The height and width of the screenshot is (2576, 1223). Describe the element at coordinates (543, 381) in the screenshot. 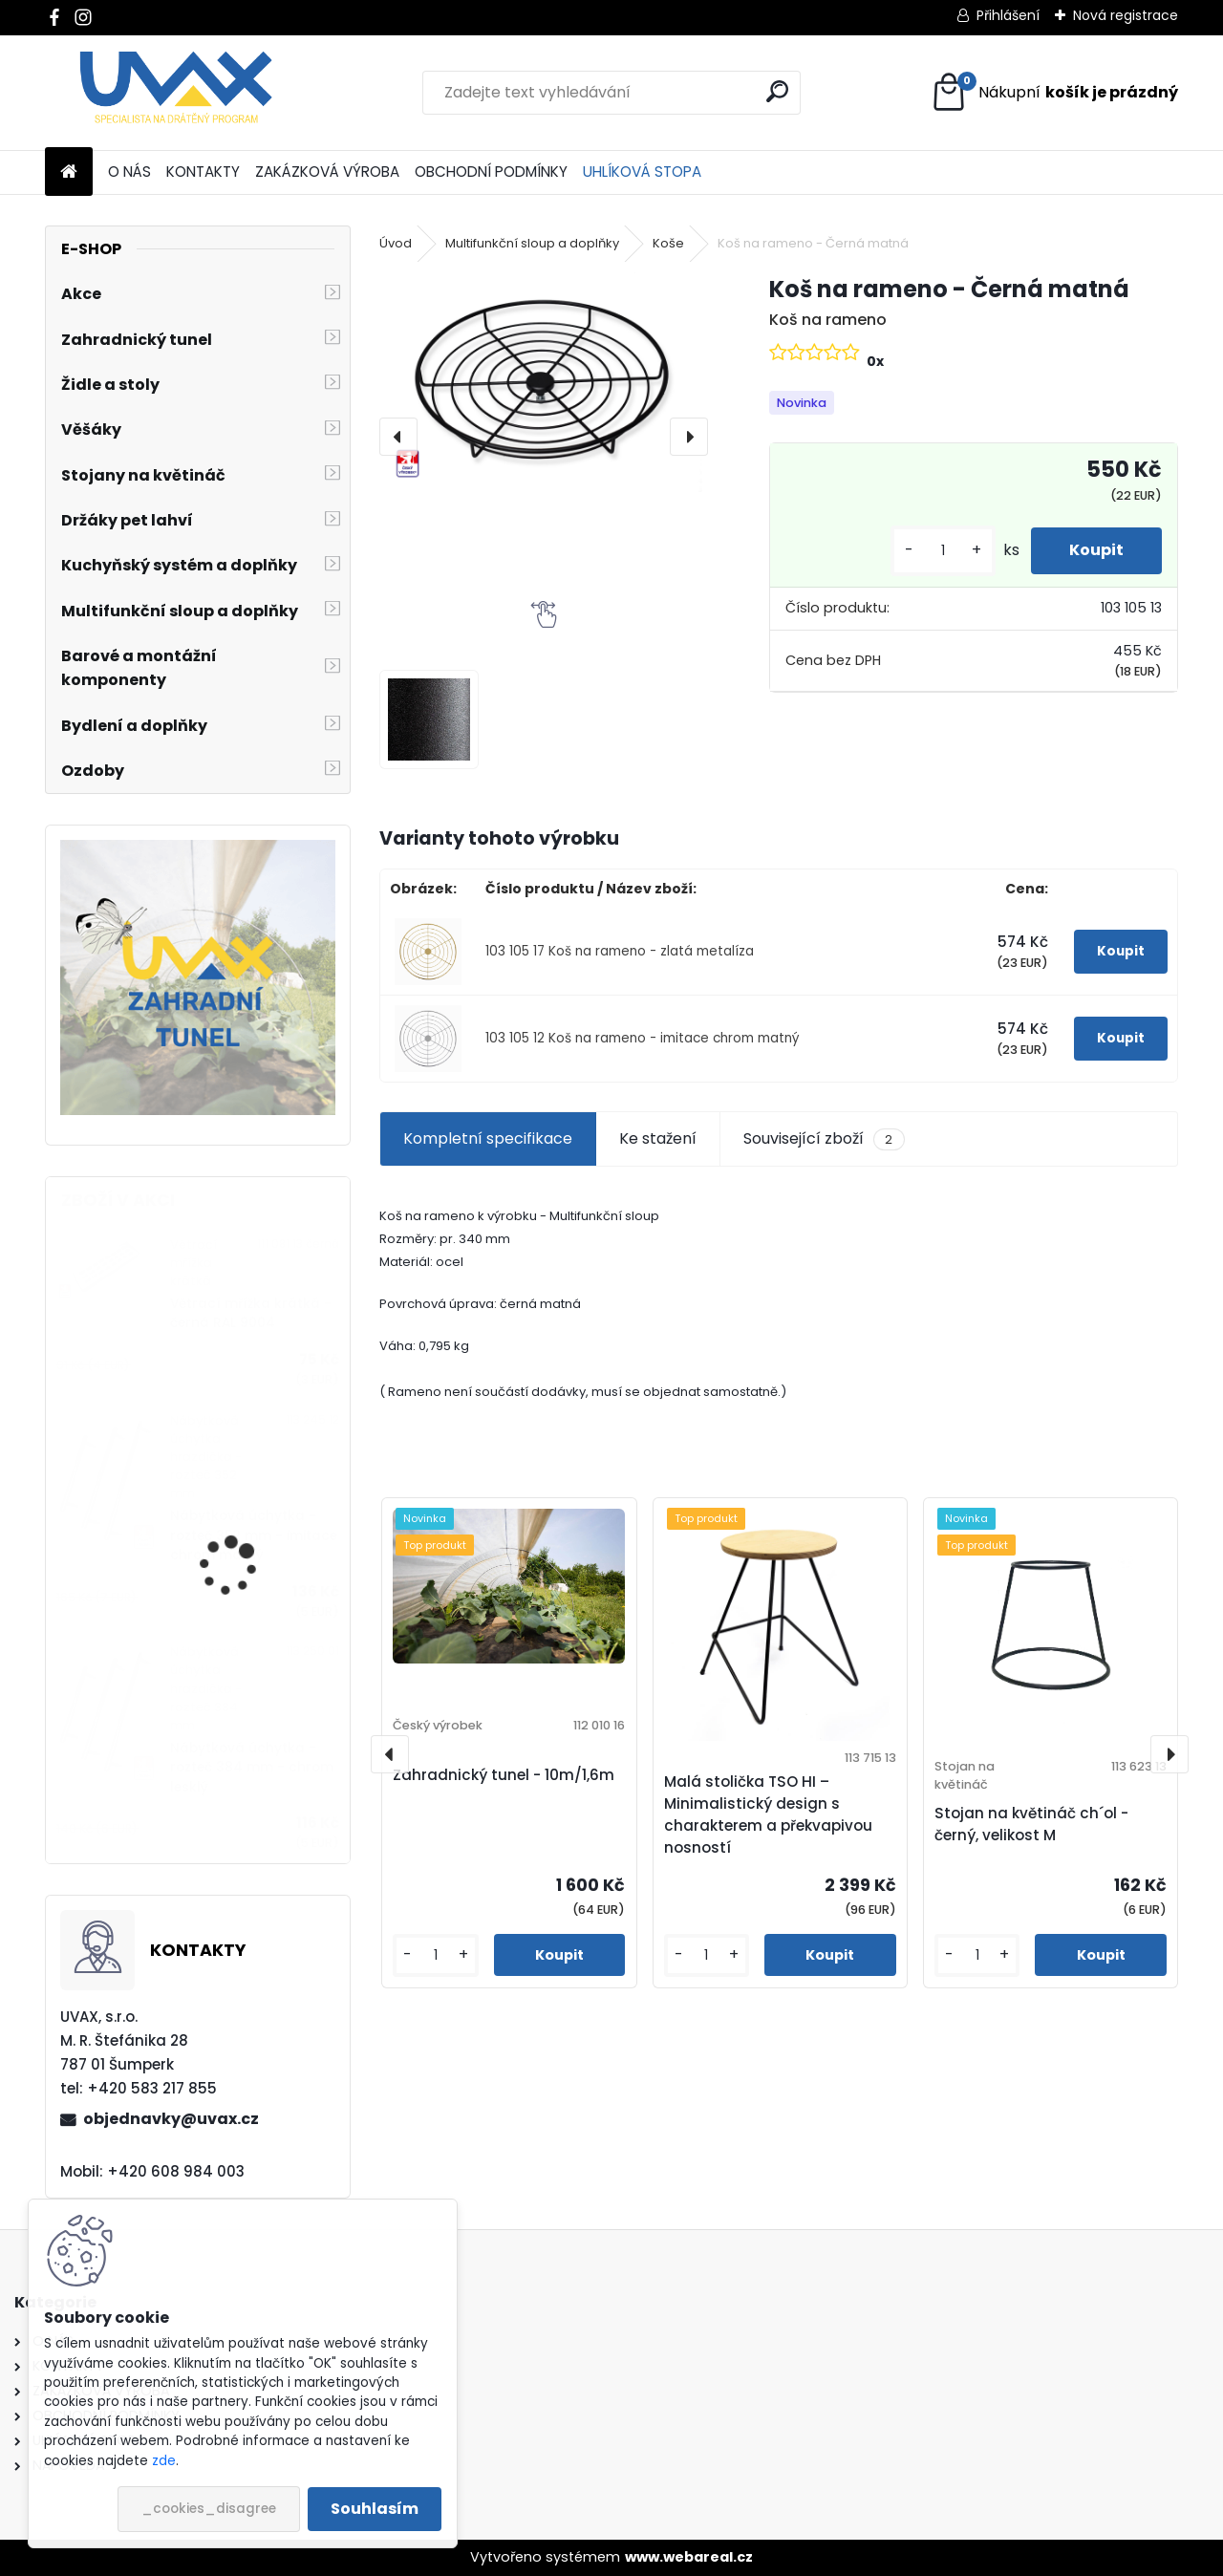

I see `[Koš na rameno - Černá matná]` at that location.